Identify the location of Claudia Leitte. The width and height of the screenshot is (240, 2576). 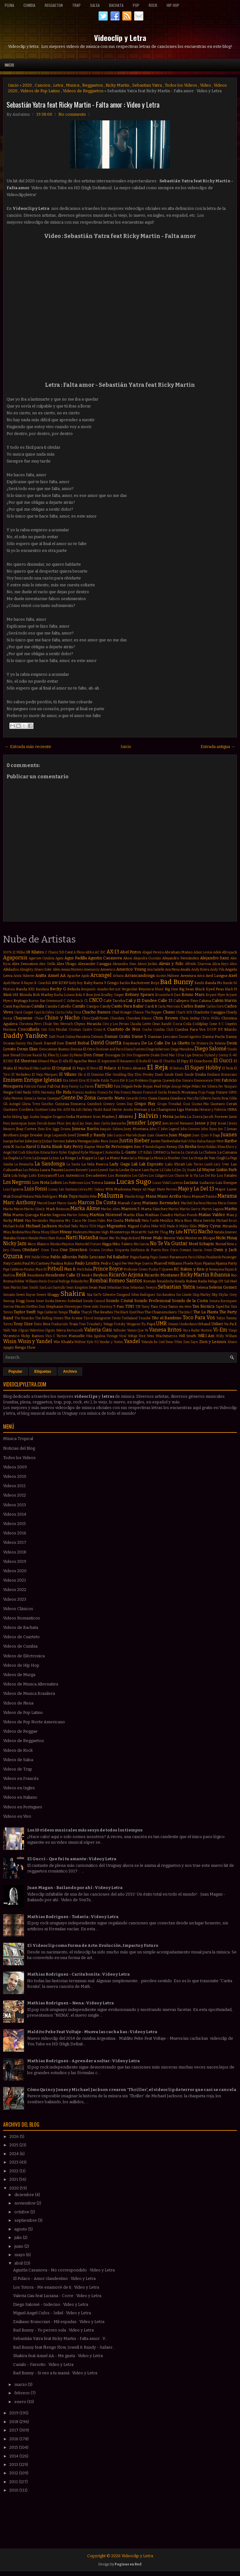
(140, 1024).